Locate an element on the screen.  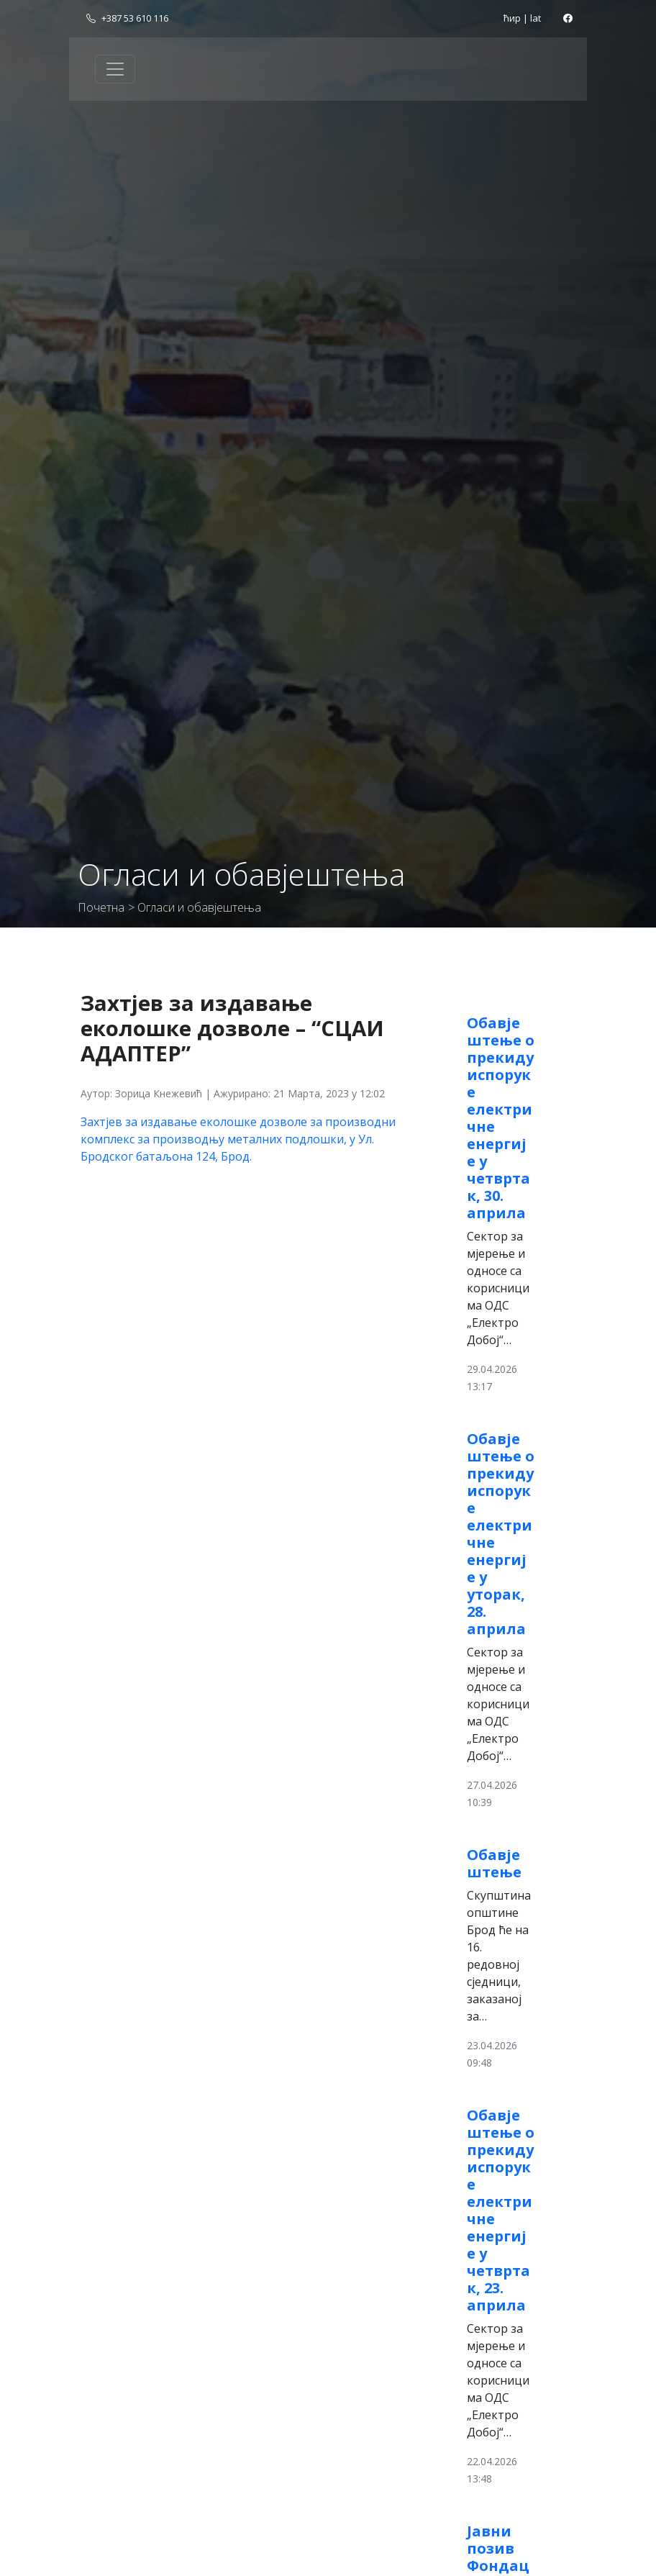
lat is located at coordinates (535, 18).